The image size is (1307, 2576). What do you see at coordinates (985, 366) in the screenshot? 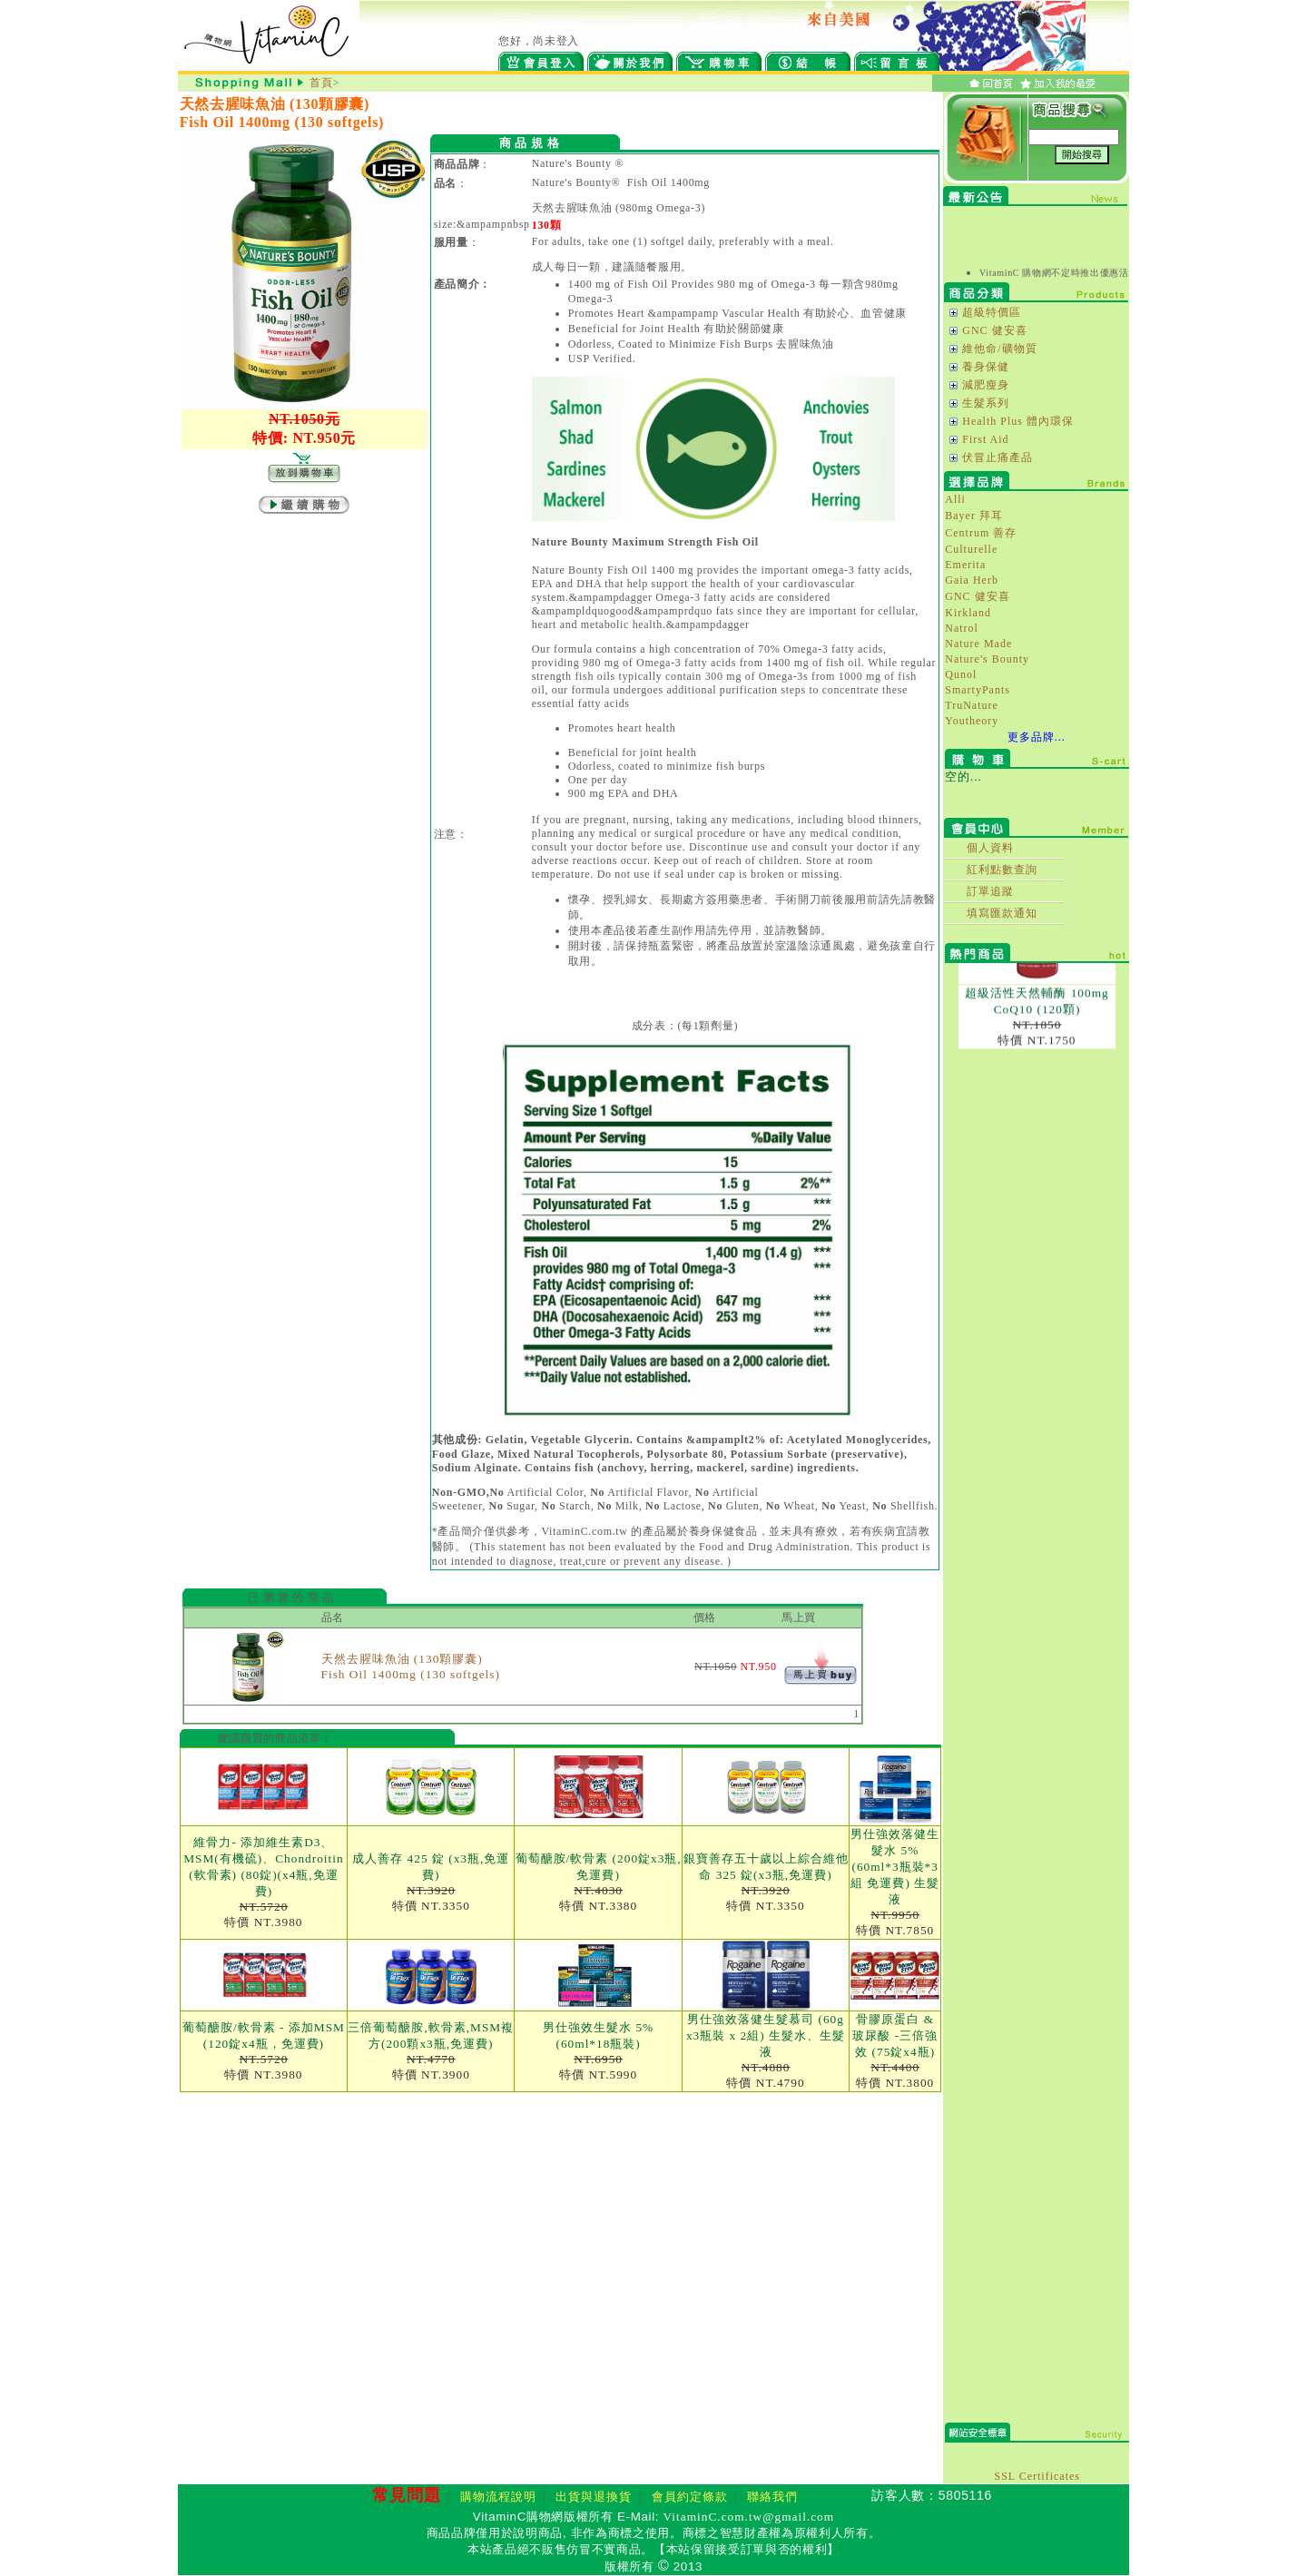
I see `養身保健` at bounding box center [985, 366].